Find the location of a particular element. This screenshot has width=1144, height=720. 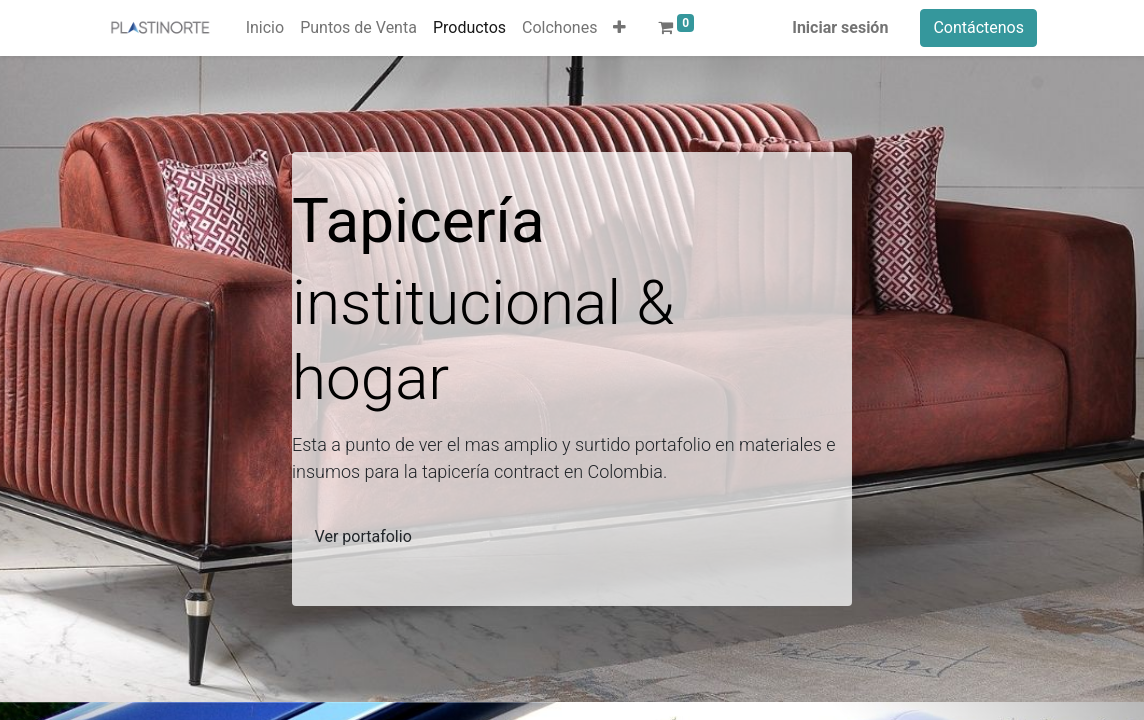

[menuitem] is located at coordinates (265, 28).